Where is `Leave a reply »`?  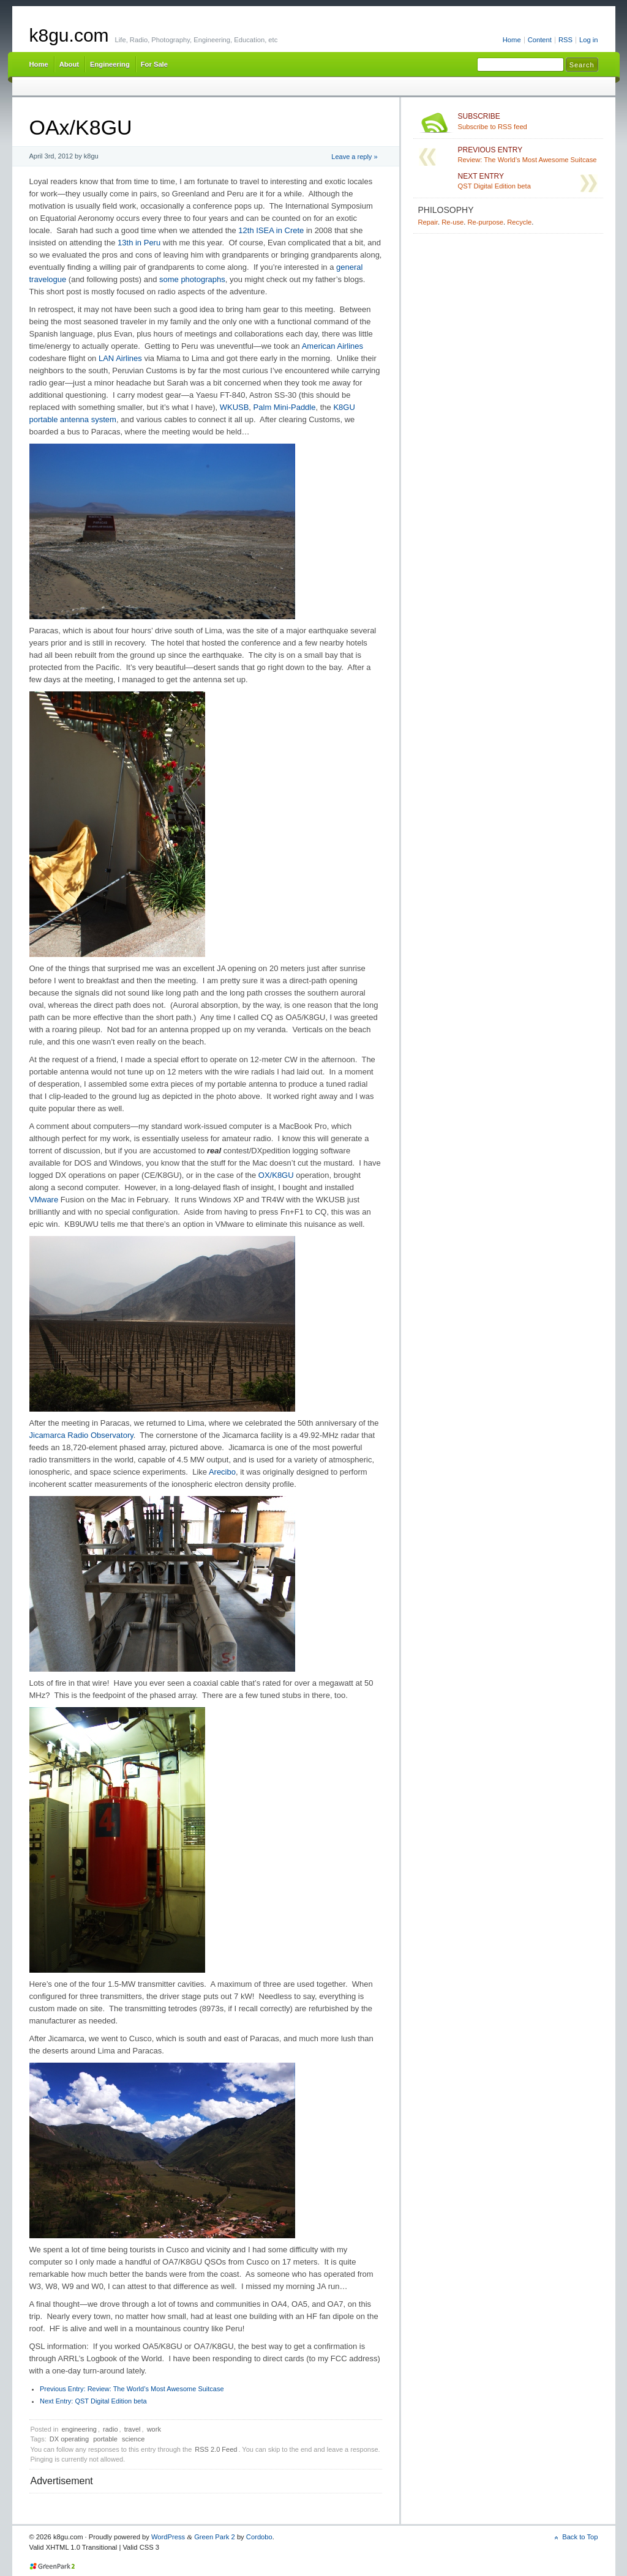
Leave a reply » is located at coordinates (354, 156).